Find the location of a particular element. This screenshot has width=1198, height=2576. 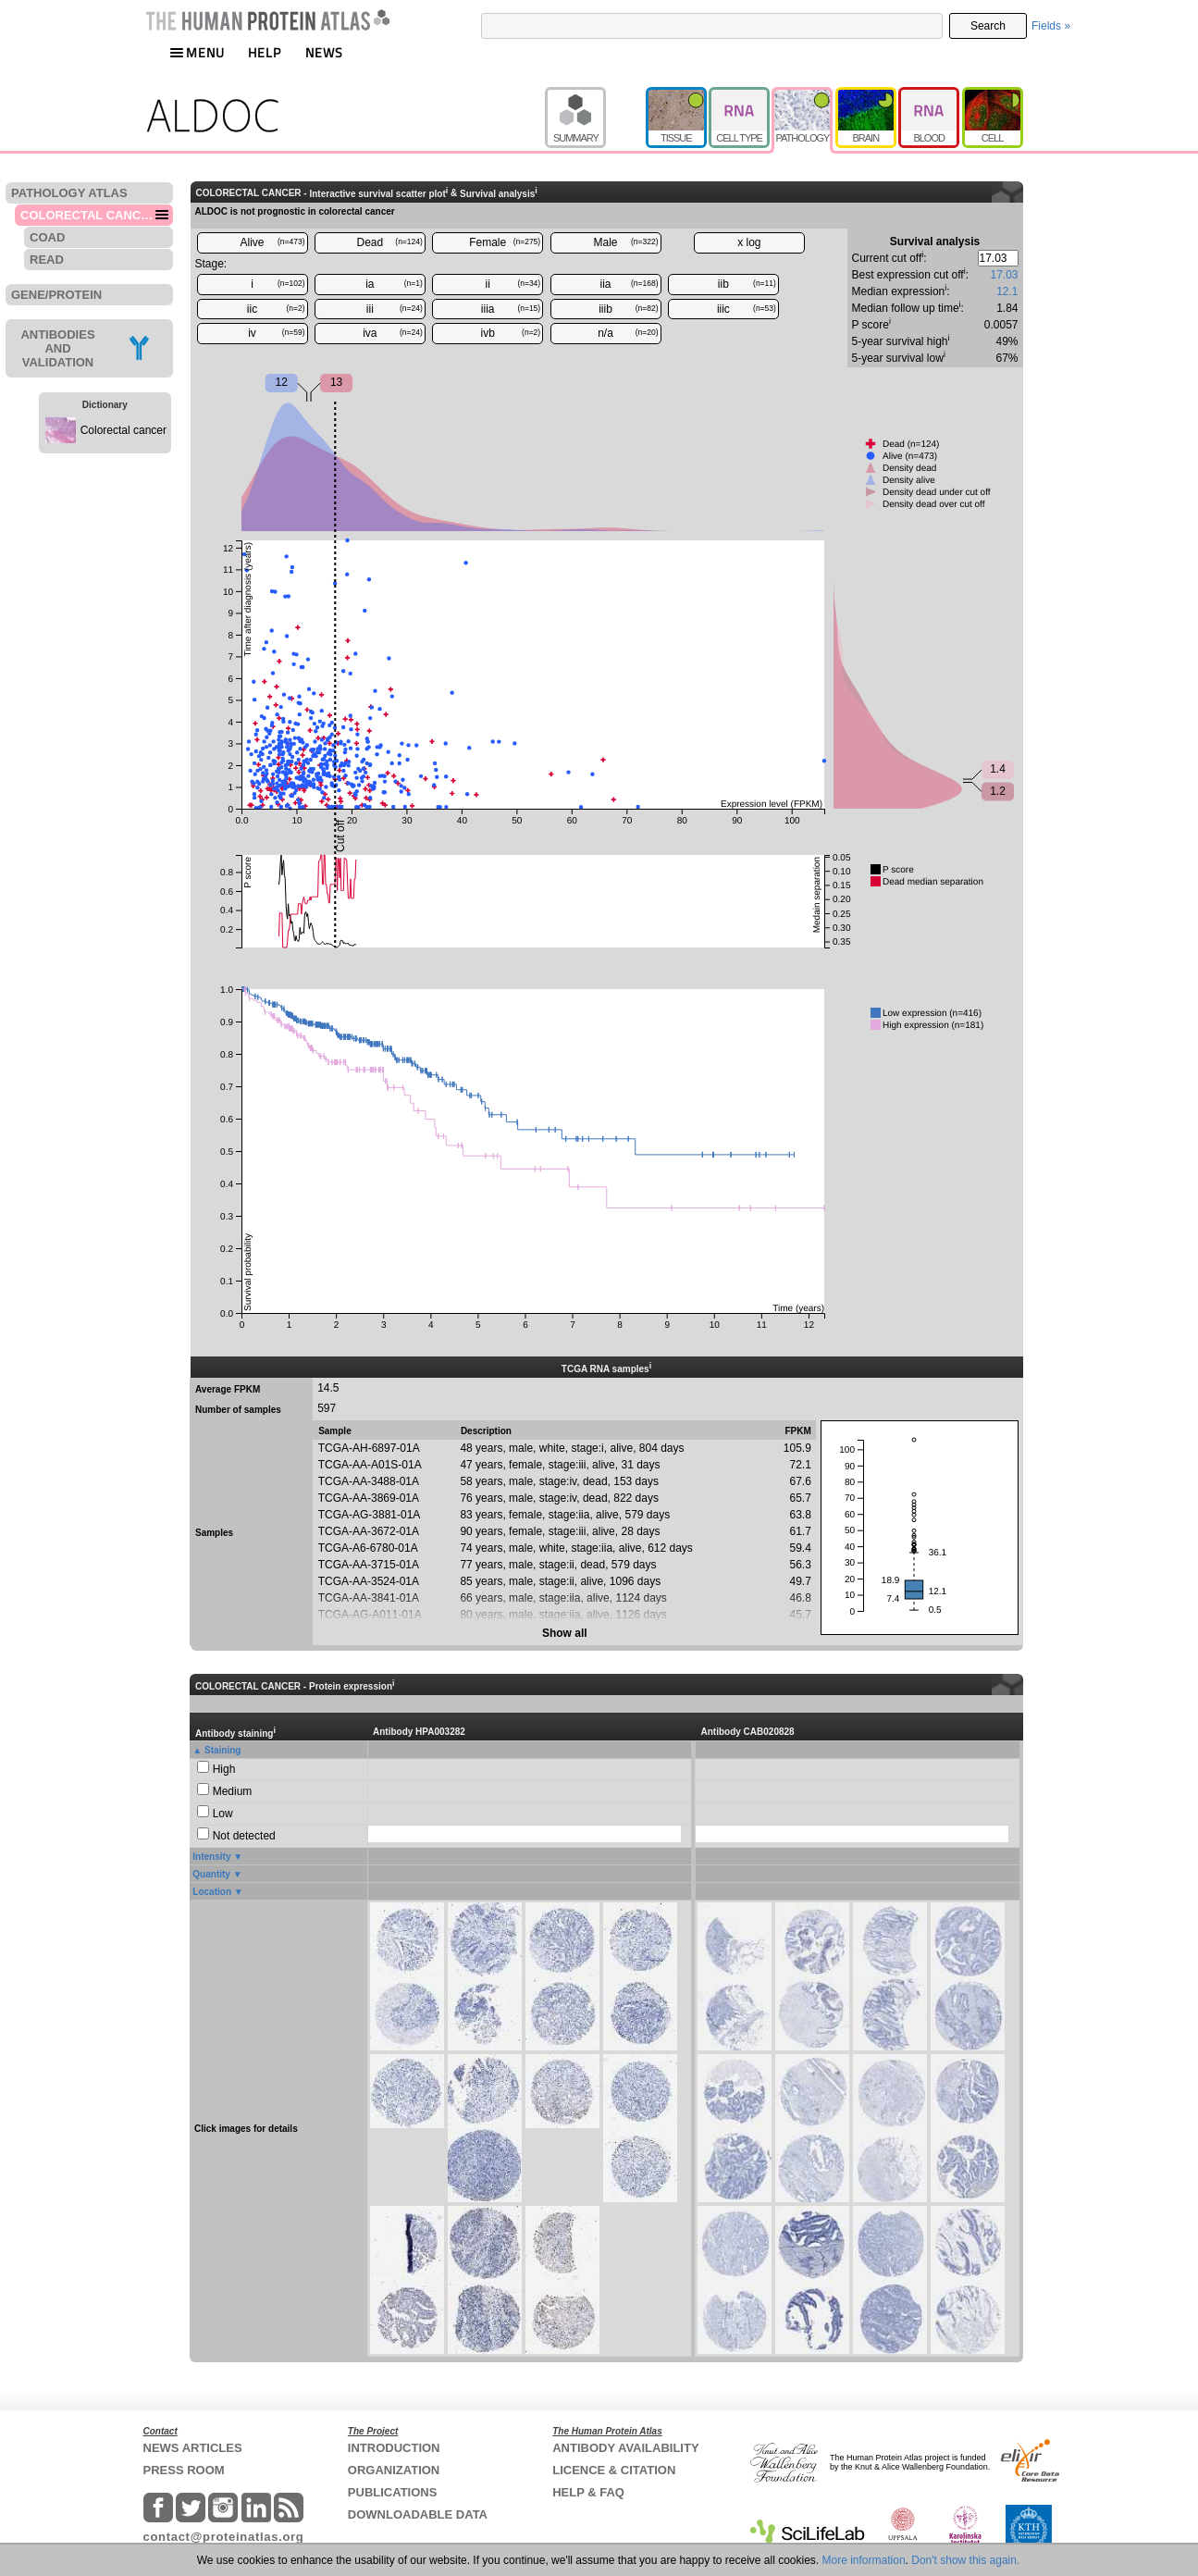

ii is located at coordinates (513, 284).